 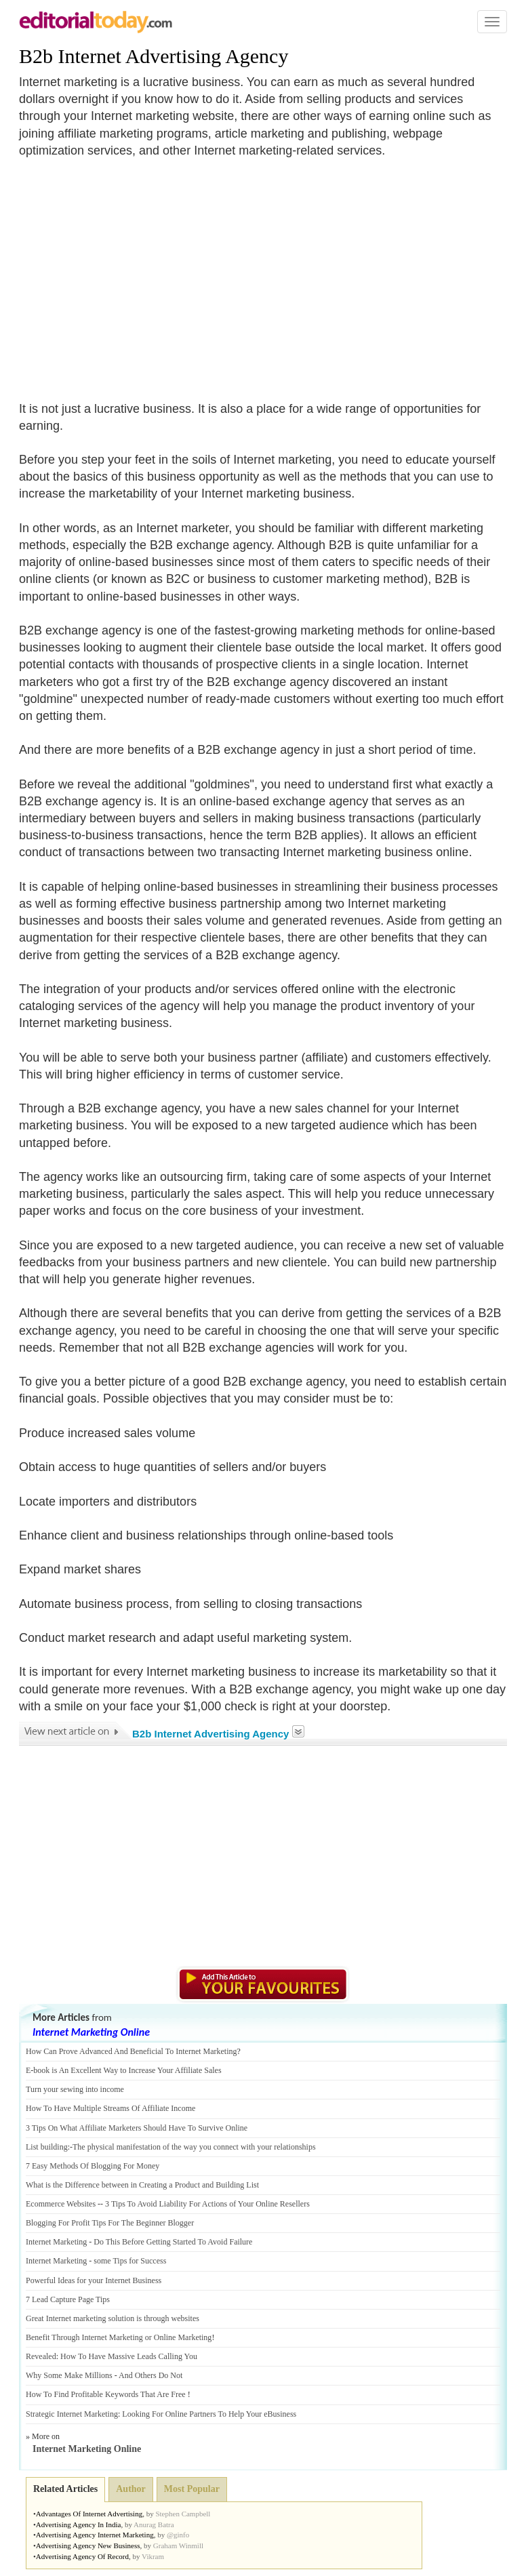 I want to click on 7 Lead Capture Page Tips, so click(x=68, y=2299).